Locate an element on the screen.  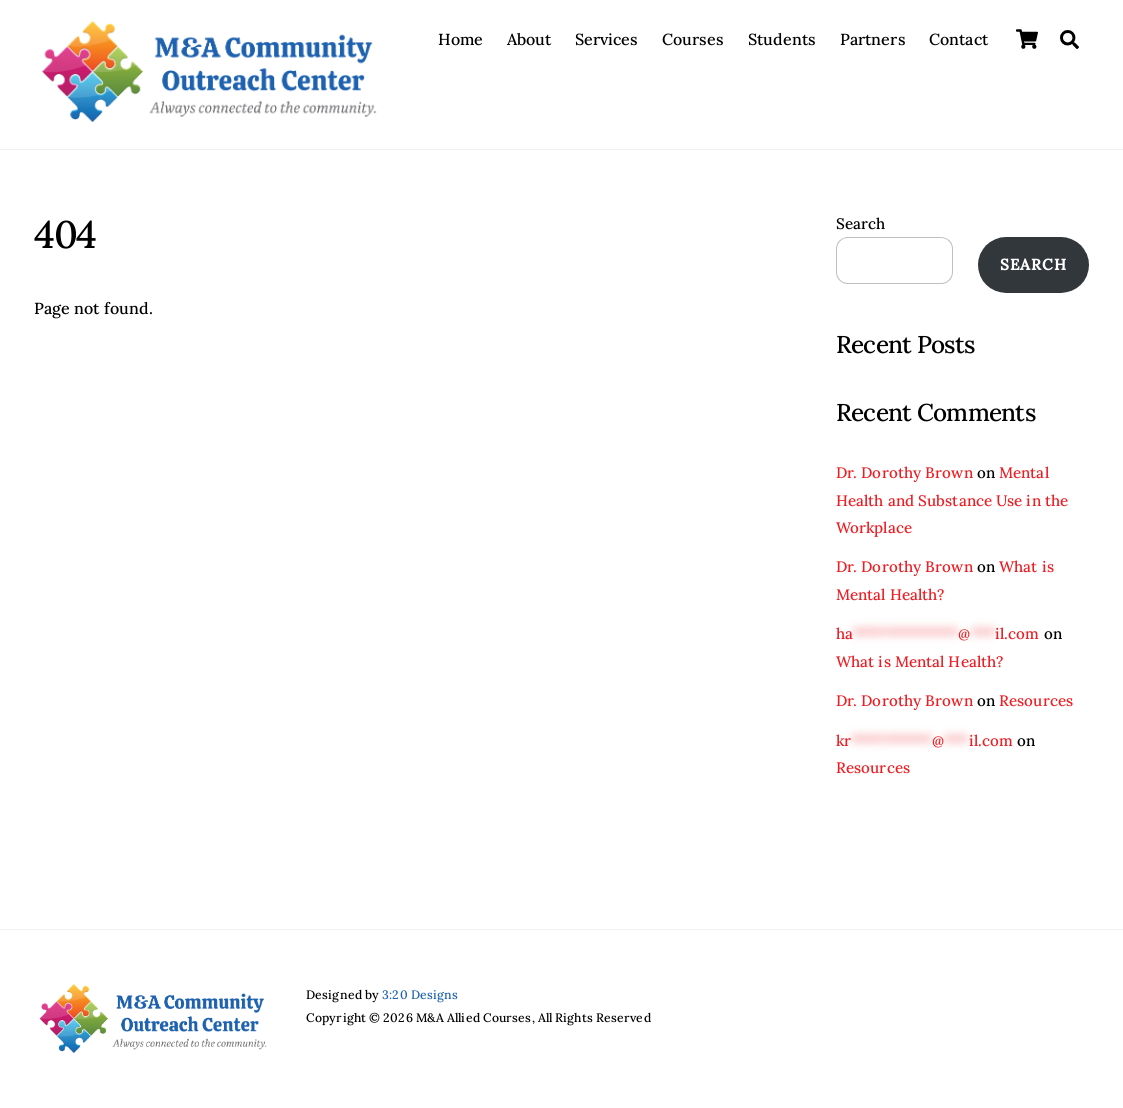
Dr. Dorothy Brown is located at coordinates (904, 472).